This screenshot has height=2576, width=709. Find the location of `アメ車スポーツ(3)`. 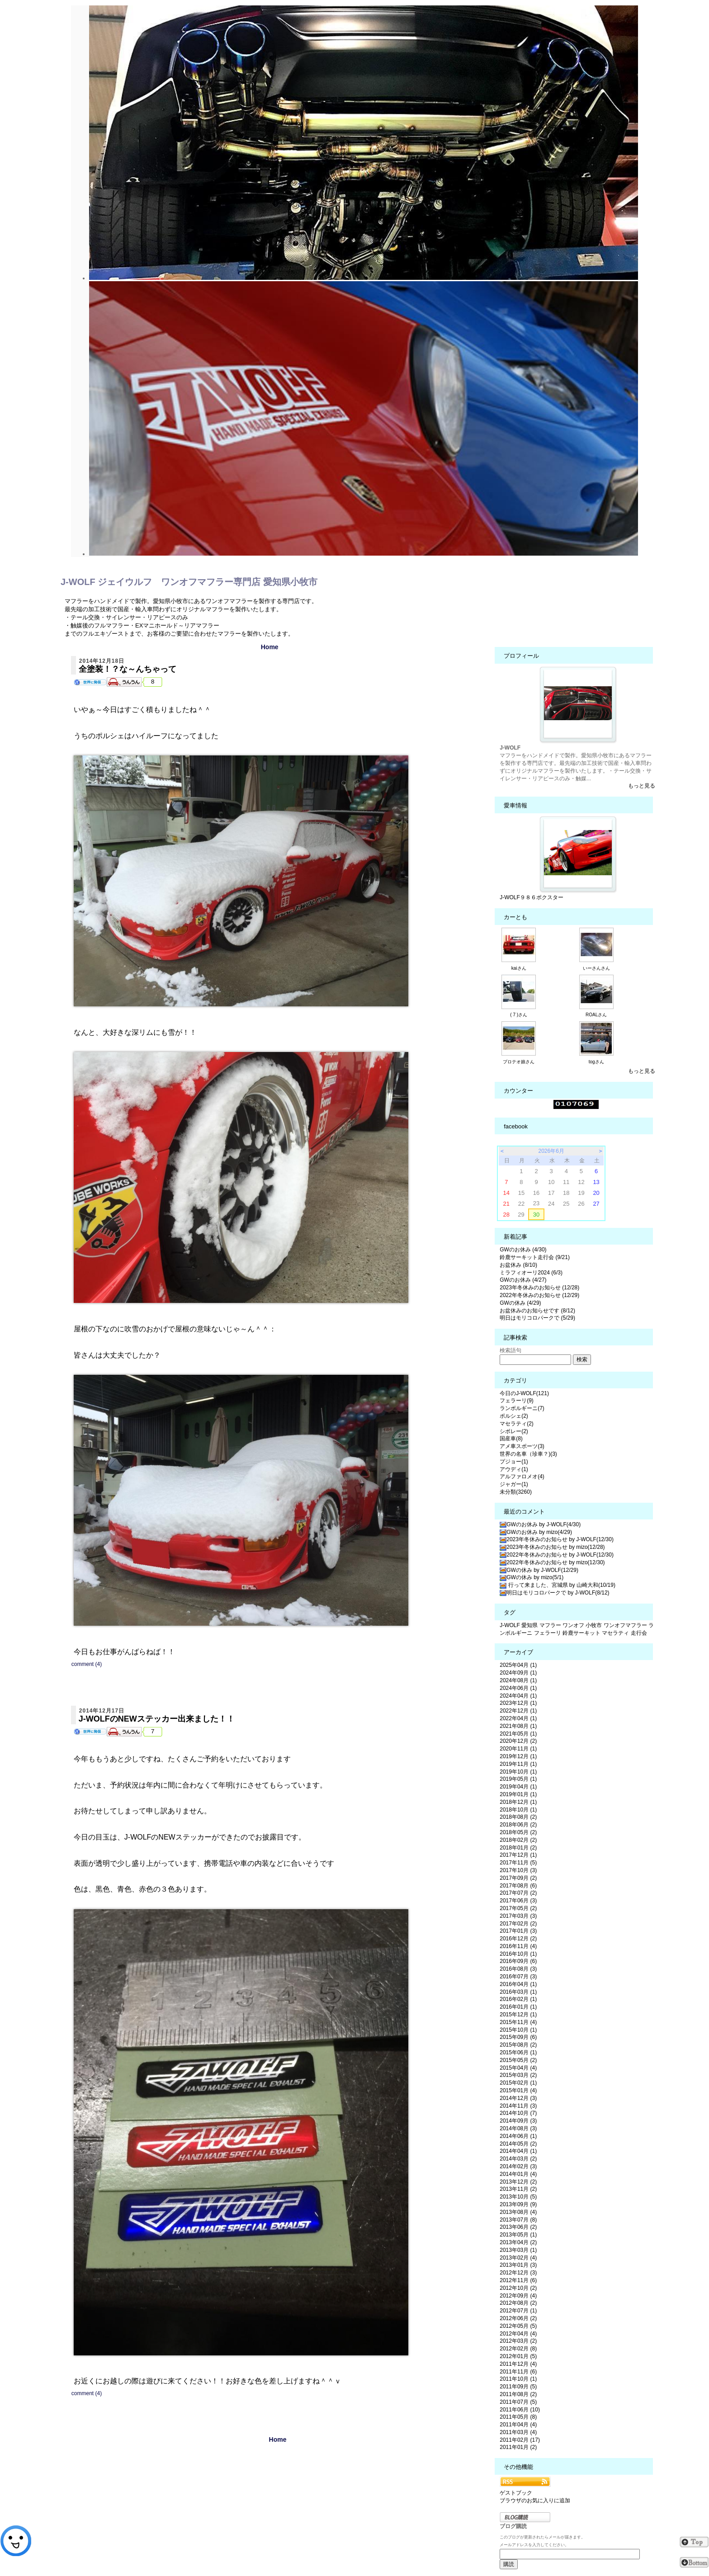

アメ車スポーツ(3) is located at coordinates (522, 1446).